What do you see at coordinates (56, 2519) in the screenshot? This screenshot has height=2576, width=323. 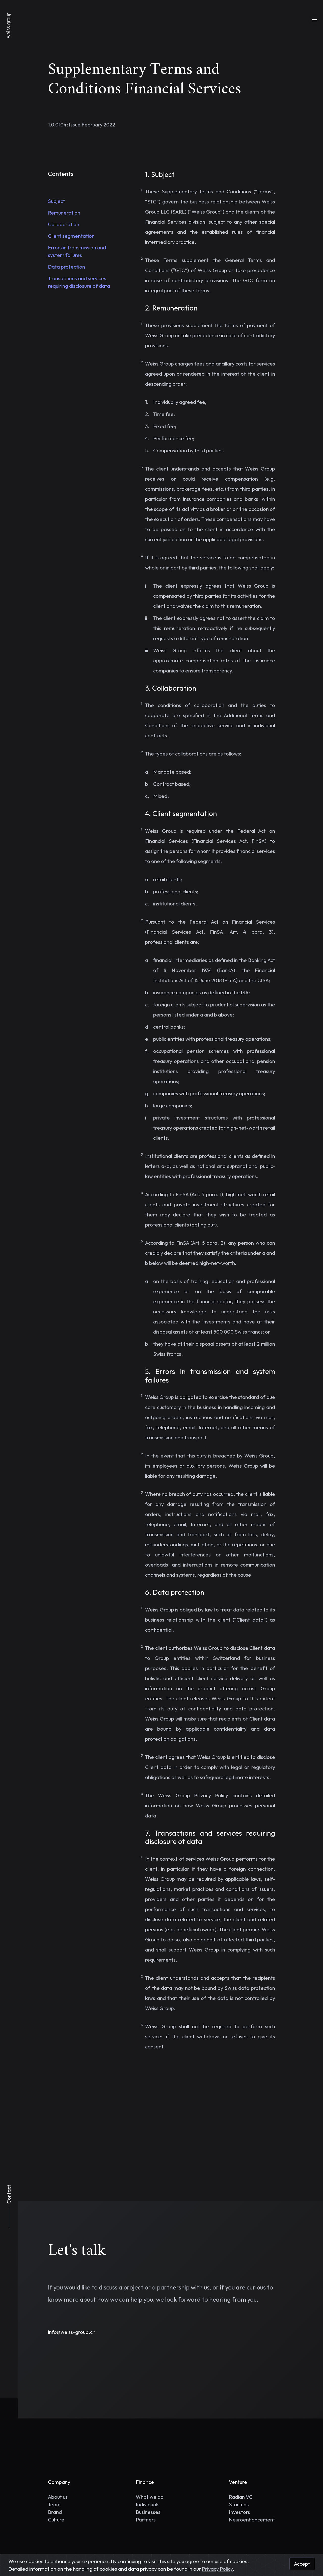 I see `Culture` at bounding box center [56, 2519].